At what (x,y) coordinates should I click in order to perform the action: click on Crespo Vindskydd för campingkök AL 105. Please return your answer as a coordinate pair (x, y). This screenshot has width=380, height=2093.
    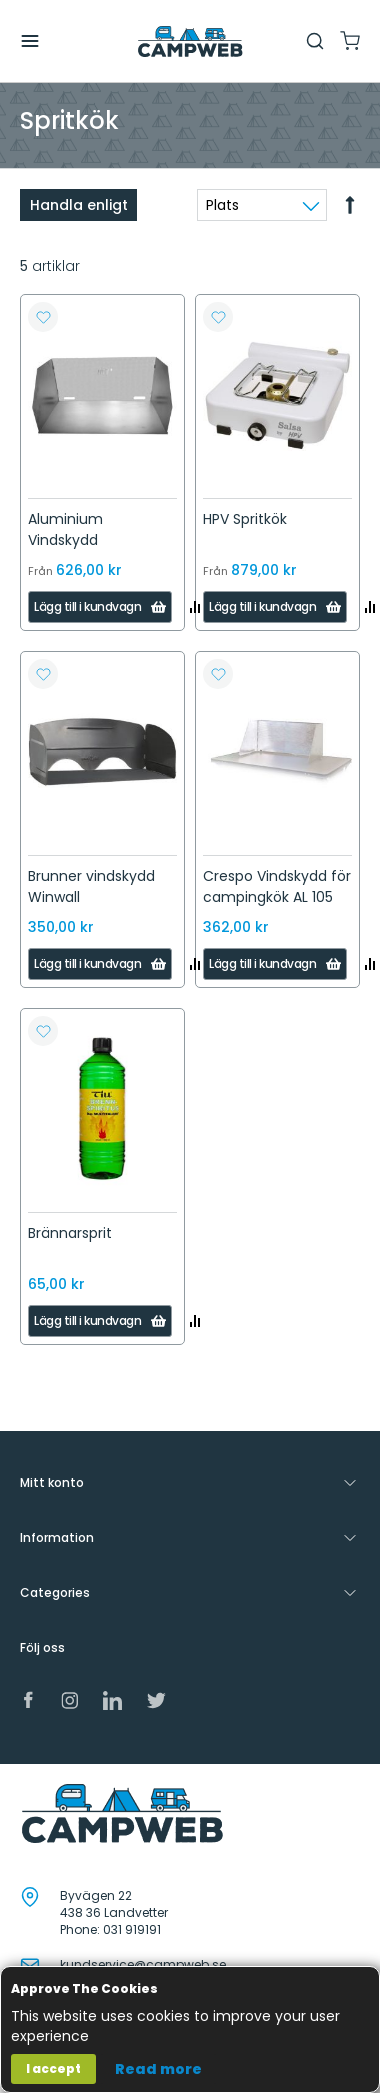
    Looking at the image, I should click on (277, 886).